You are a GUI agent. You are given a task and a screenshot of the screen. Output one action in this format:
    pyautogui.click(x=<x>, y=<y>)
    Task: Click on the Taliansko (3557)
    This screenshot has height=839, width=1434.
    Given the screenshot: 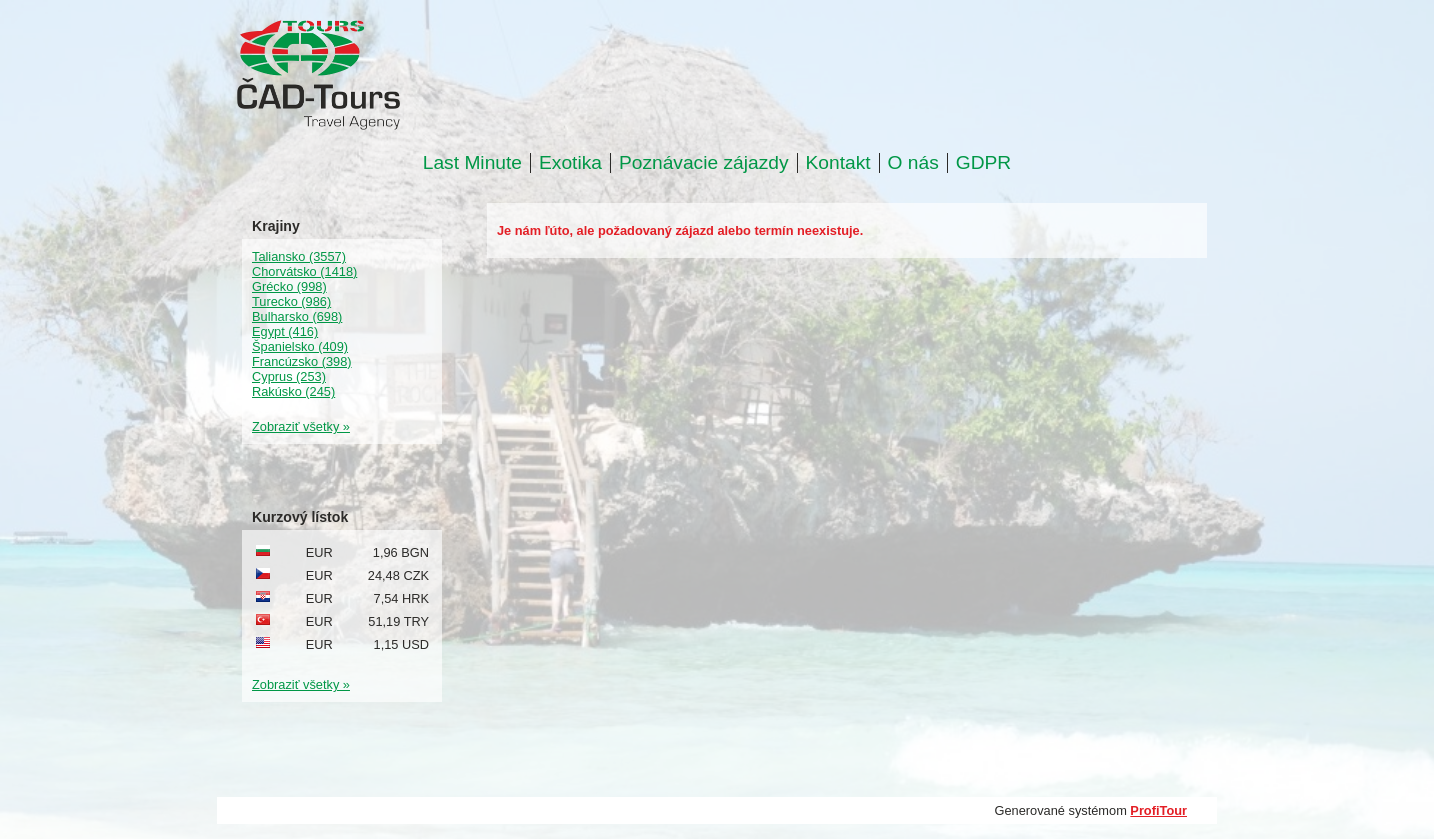 What is the action you would take?
    pyautogui.click(x=299, y=256)
    